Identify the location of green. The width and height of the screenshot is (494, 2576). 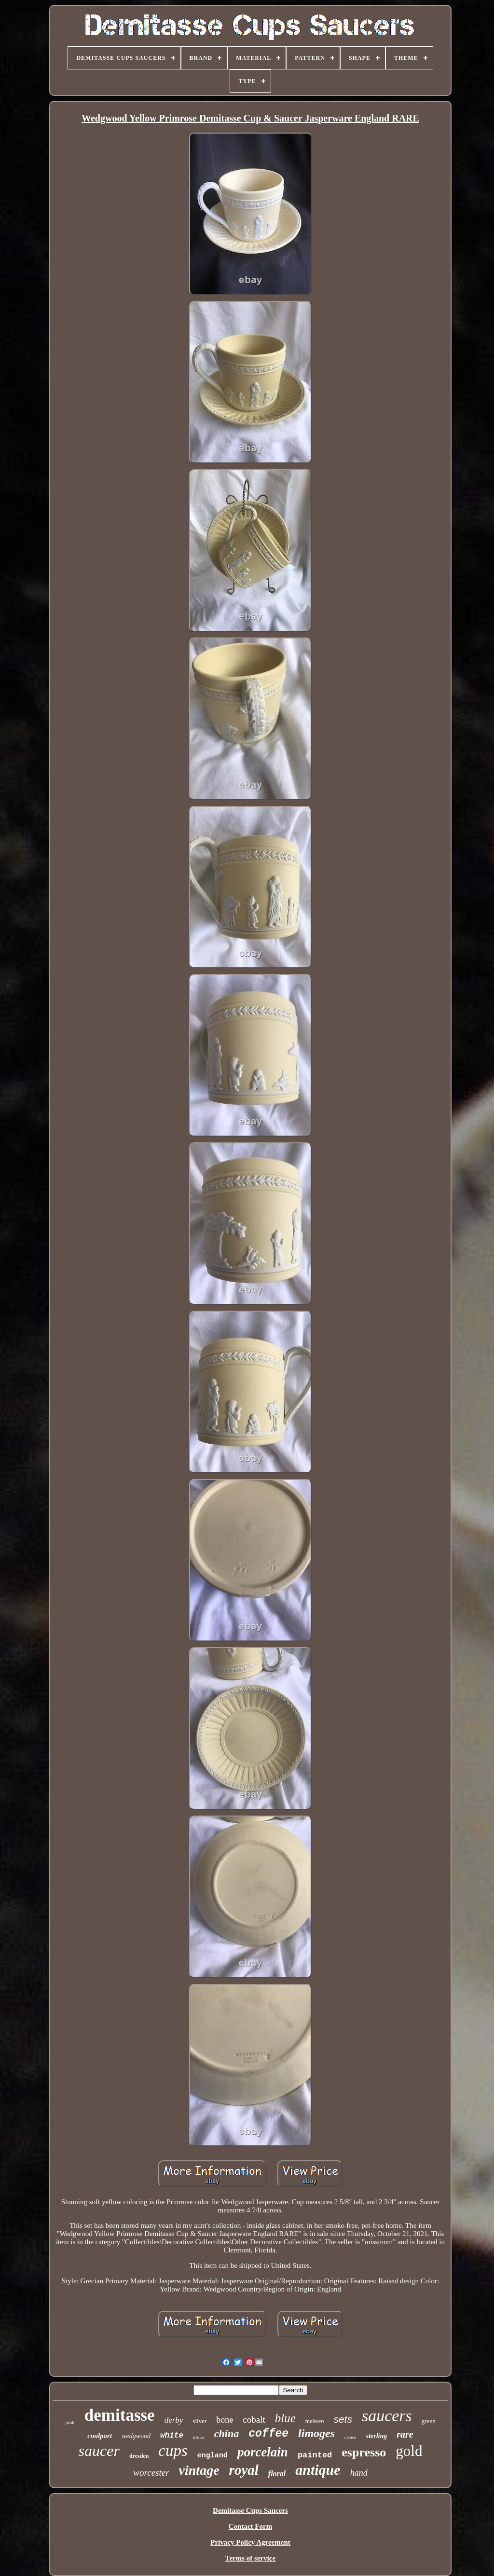
(429, 2421).